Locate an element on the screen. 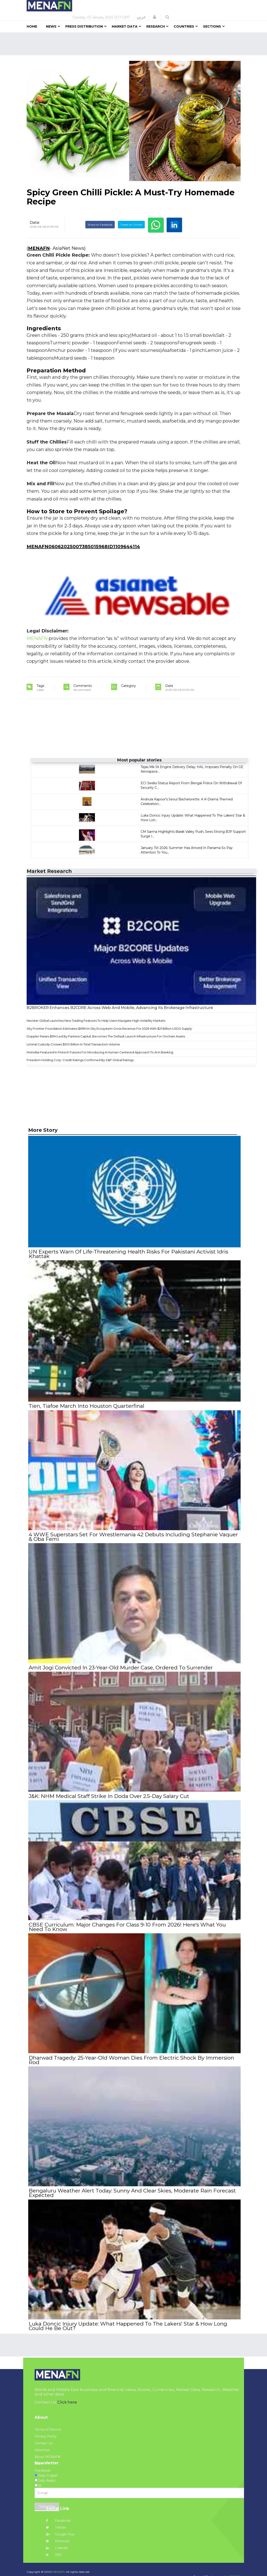  Neoster Global Launches New Trading Features To Help Users Navigate High-Volatility Markets is located at coordinates (96, 1020).